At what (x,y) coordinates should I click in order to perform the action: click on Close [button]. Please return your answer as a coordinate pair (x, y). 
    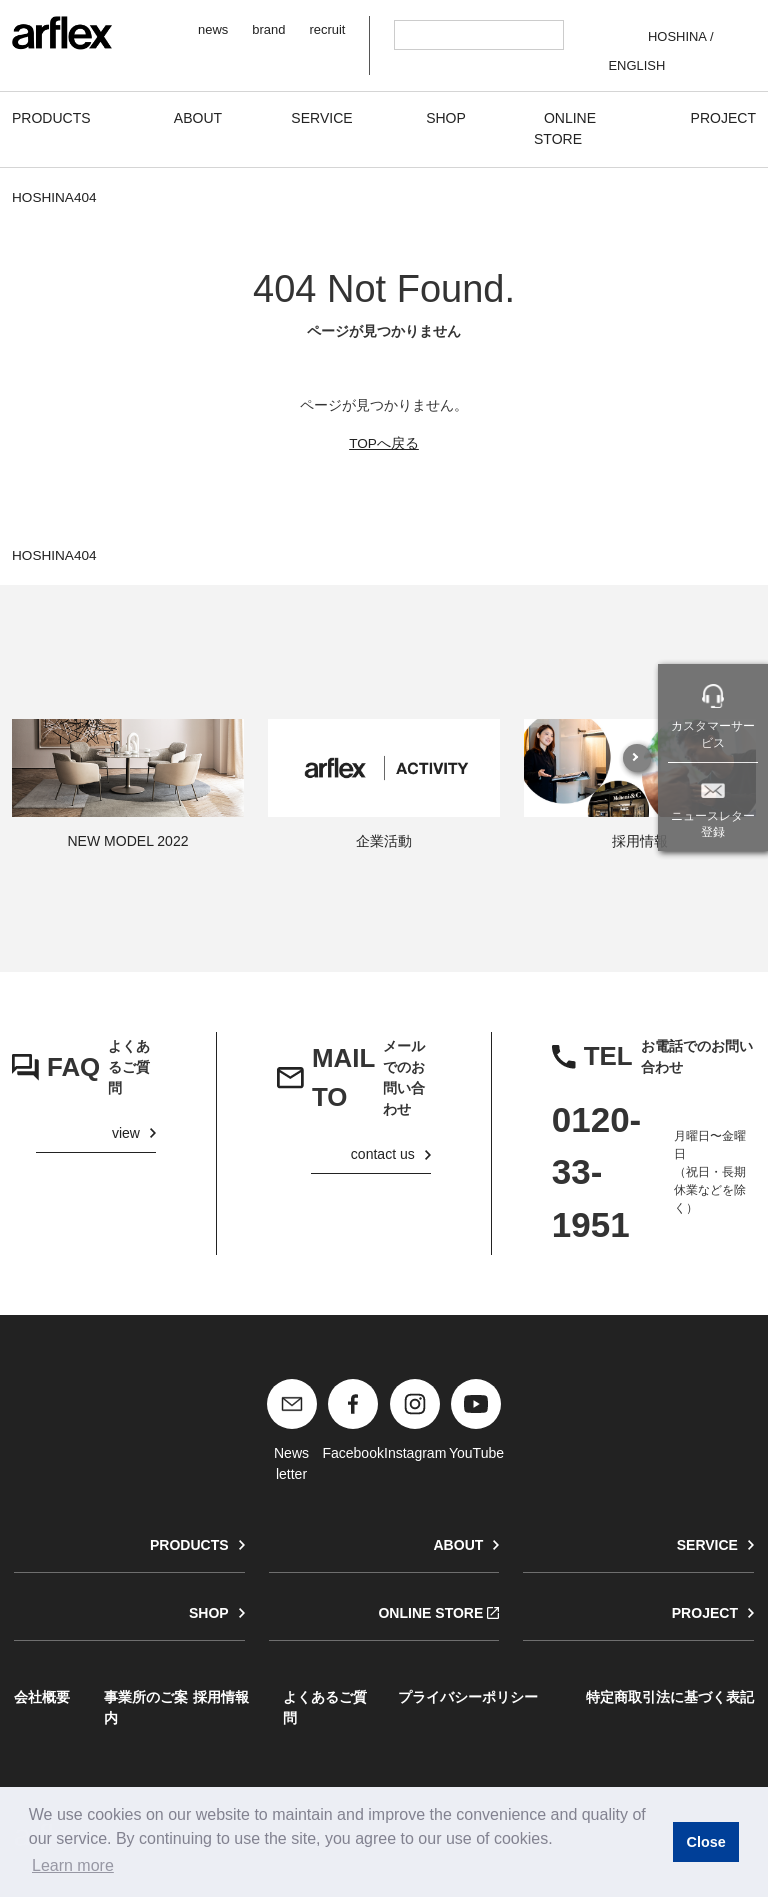
    Looking at the image, I should click on (705, 1842).